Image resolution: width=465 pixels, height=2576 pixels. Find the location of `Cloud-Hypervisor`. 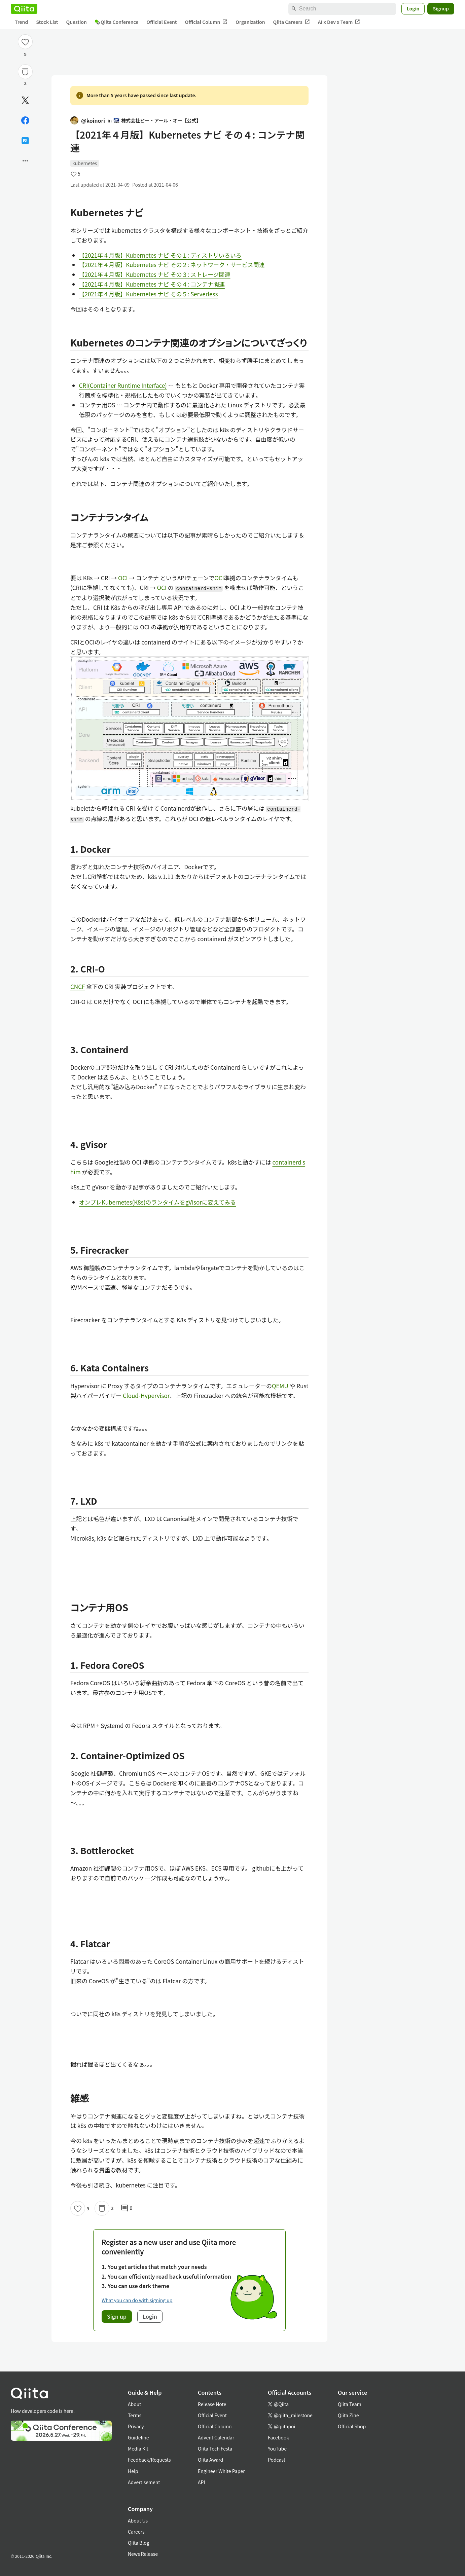

Cloud-Hypervisor is located at coordinates (146, 1395).